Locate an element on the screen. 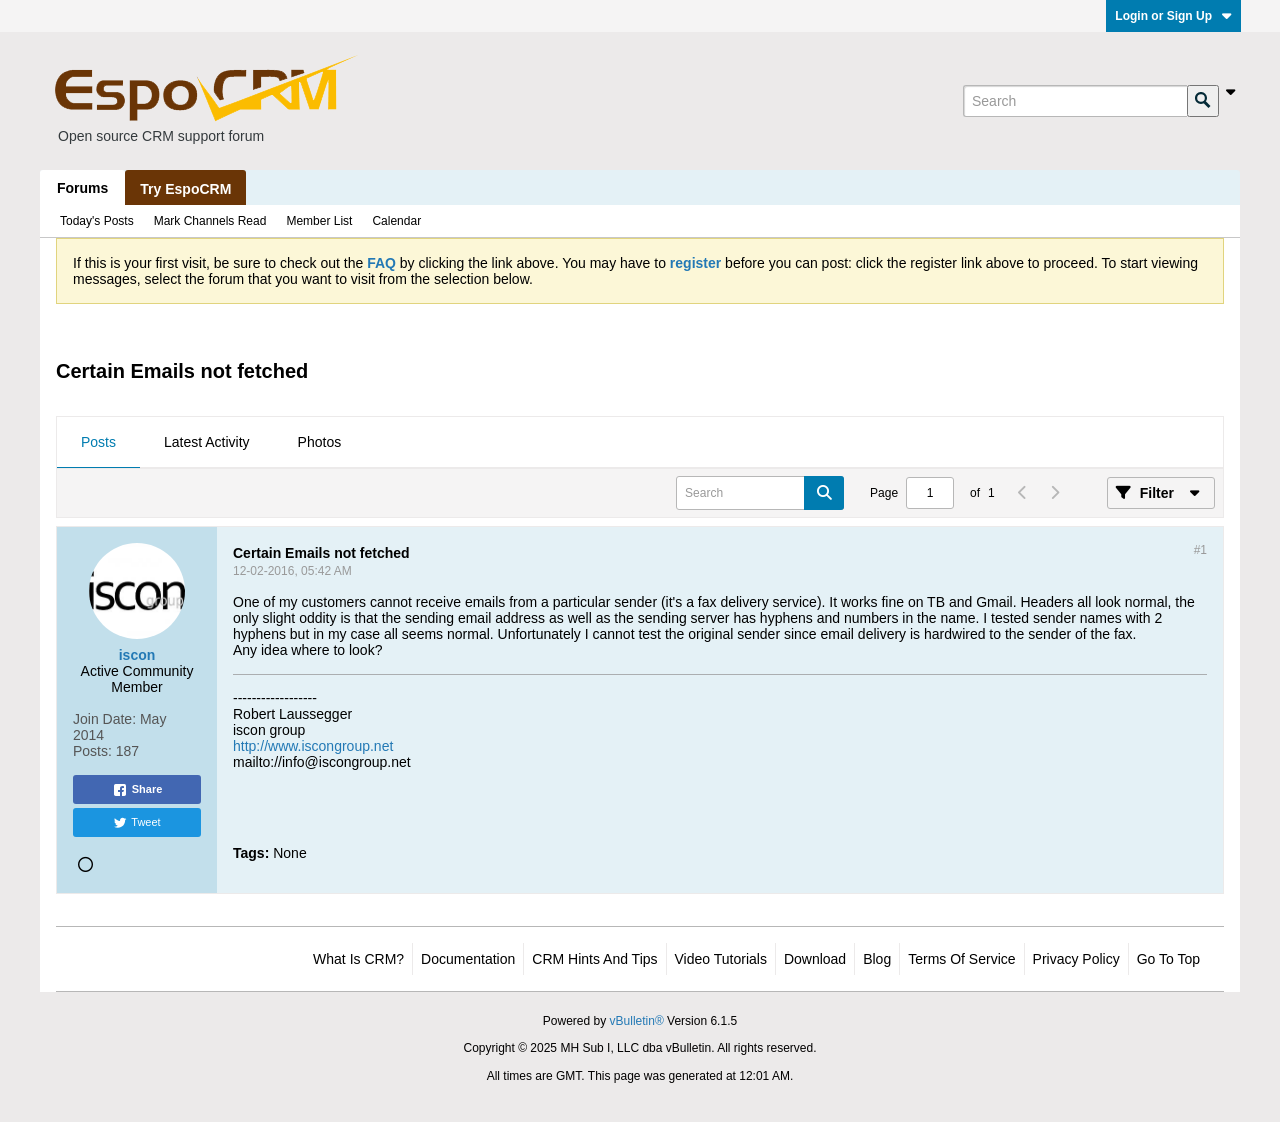  Documentation is located at coordinates (468, 959).